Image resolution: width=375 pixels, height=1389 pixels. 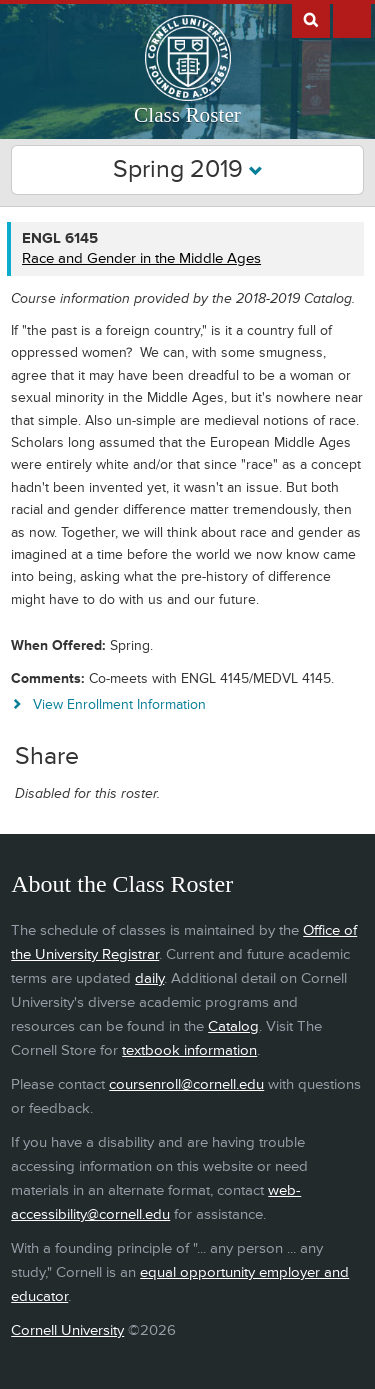 I want to click on Search Cornell, so click(x=311, y=19).